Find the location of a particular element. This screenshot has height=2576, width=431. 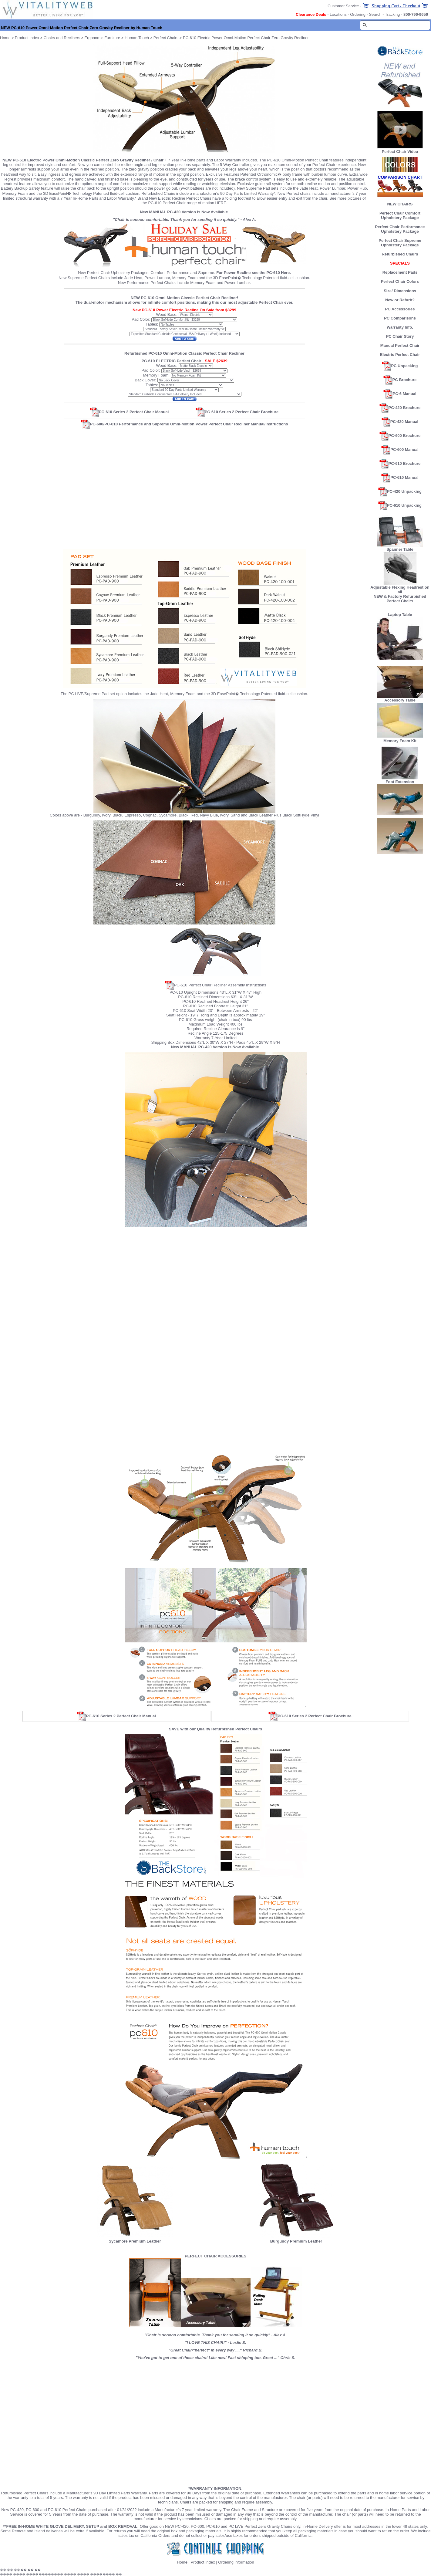

Manual Perfect Chair is located at coordinates (399, 345).